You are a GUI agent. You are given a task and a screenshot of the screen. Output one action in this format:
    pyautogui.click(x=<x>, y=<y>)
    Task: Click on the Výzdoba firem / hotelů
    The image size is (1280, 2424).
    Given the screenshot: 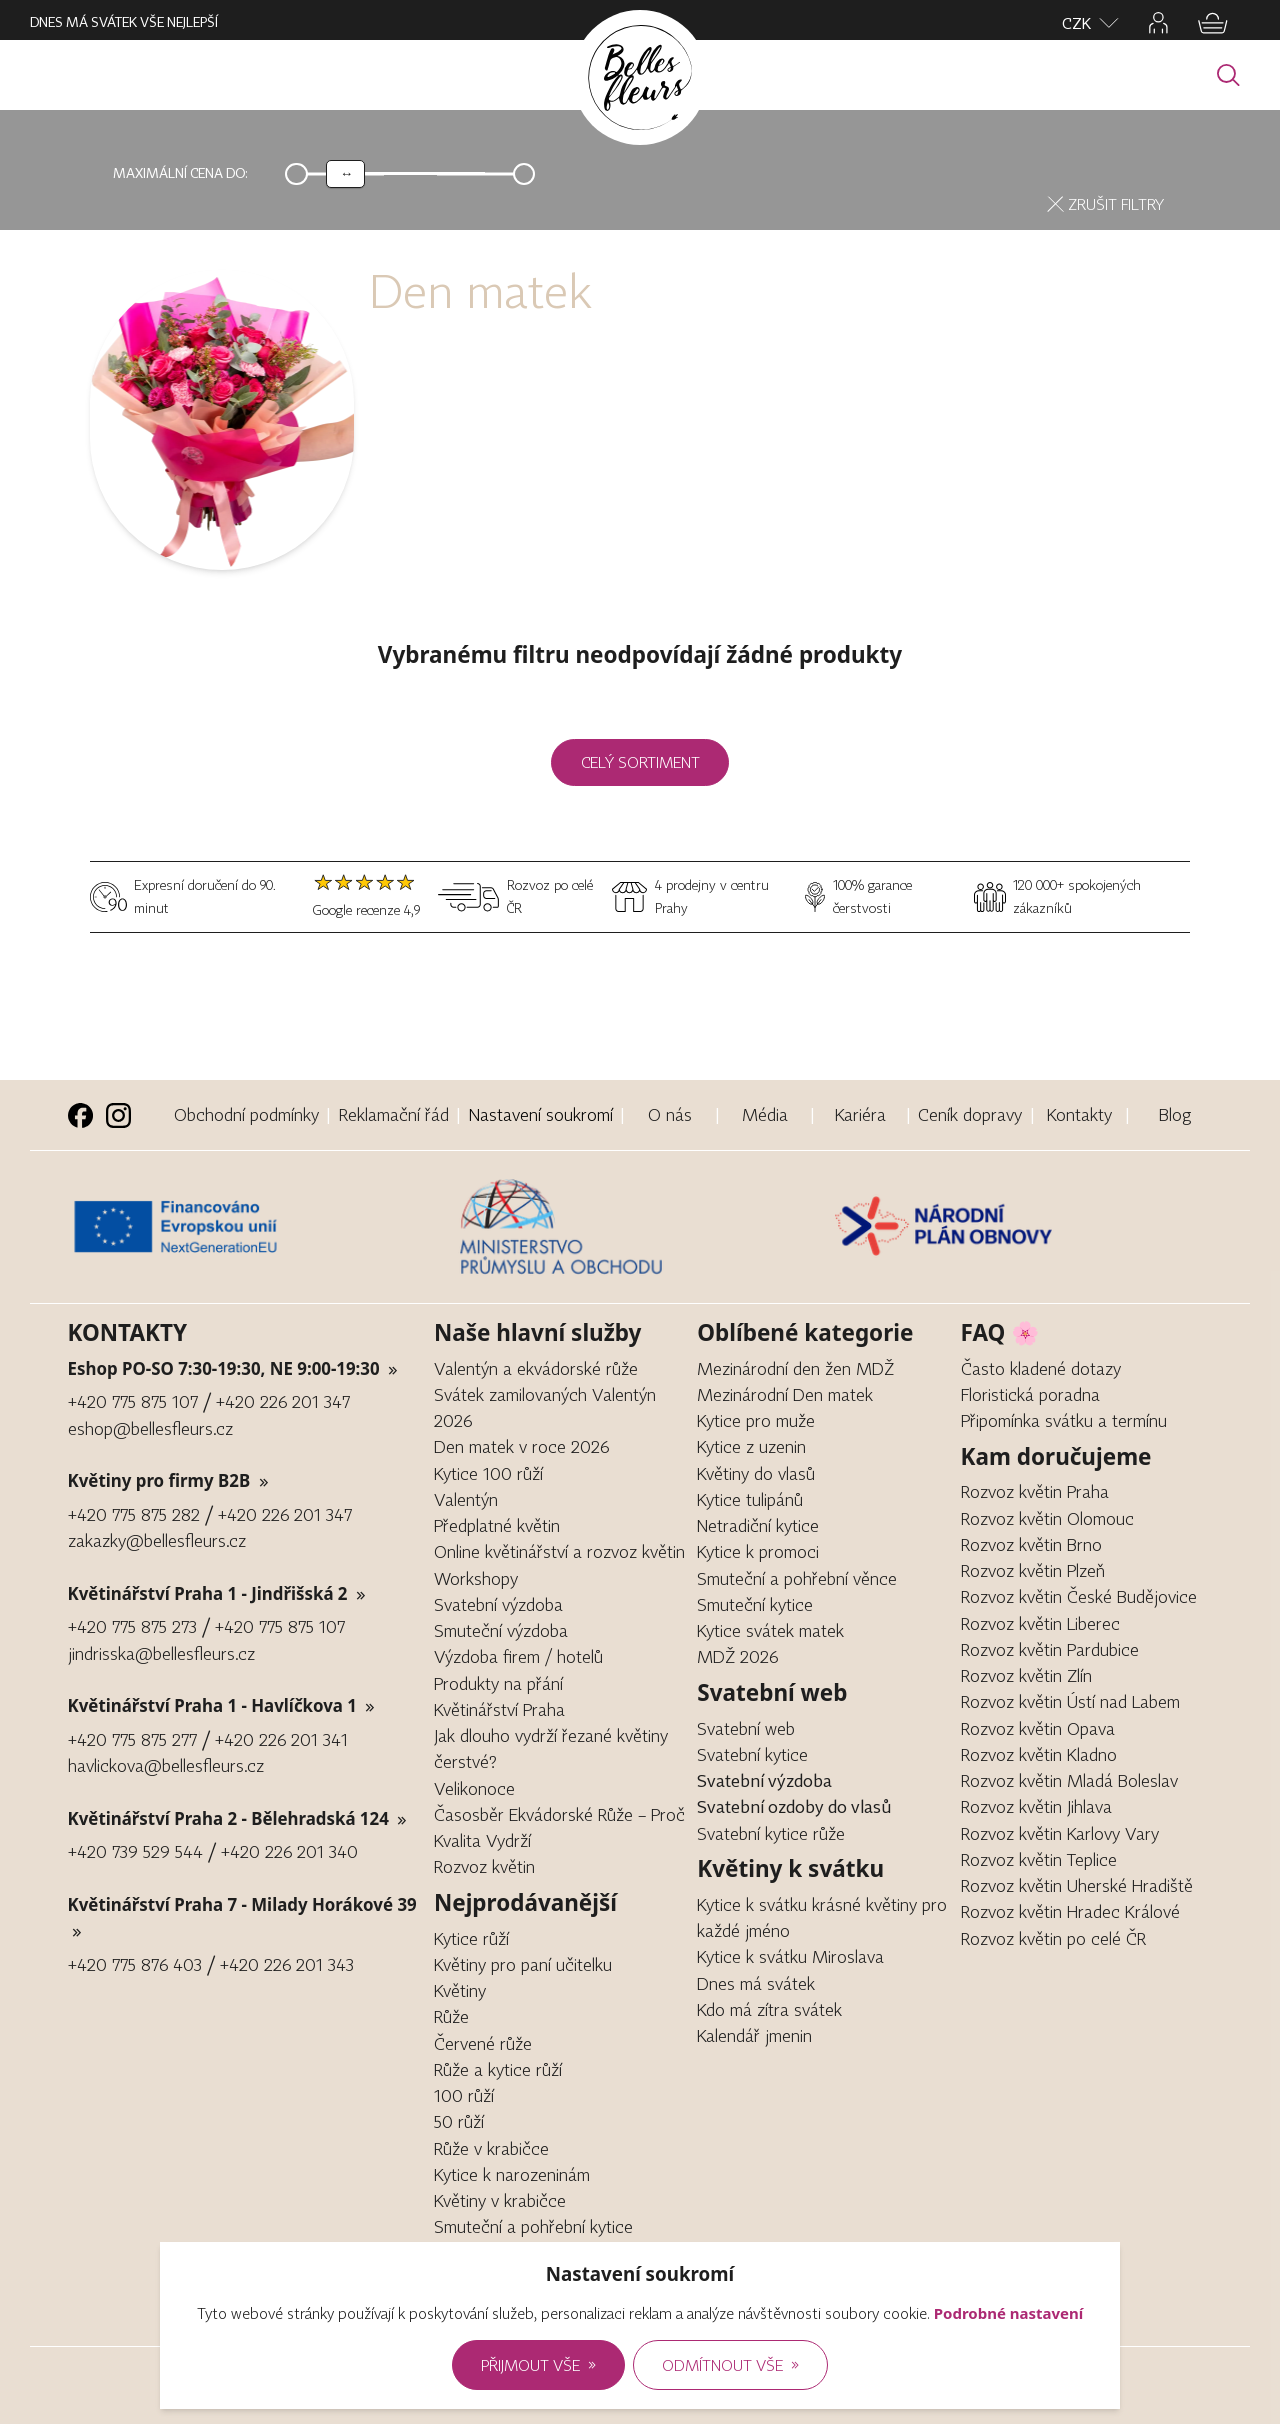 What is the action you would take?
    pyautogui.click(x=518, y=1656)
    